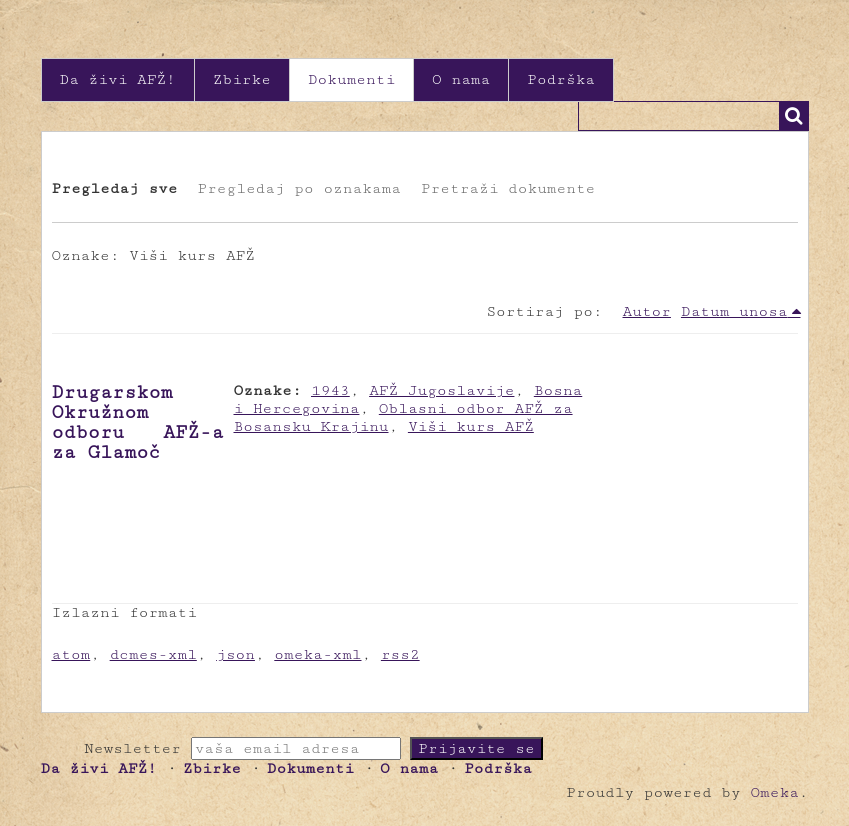 The width and height of the screenshot is (849, 826). What do you see at coordinates (138, 422) in the screenshot?
I see `Drugarskom Okružnom odboru AFŽ-a za Glamoč` at bounding box center [138, 422].